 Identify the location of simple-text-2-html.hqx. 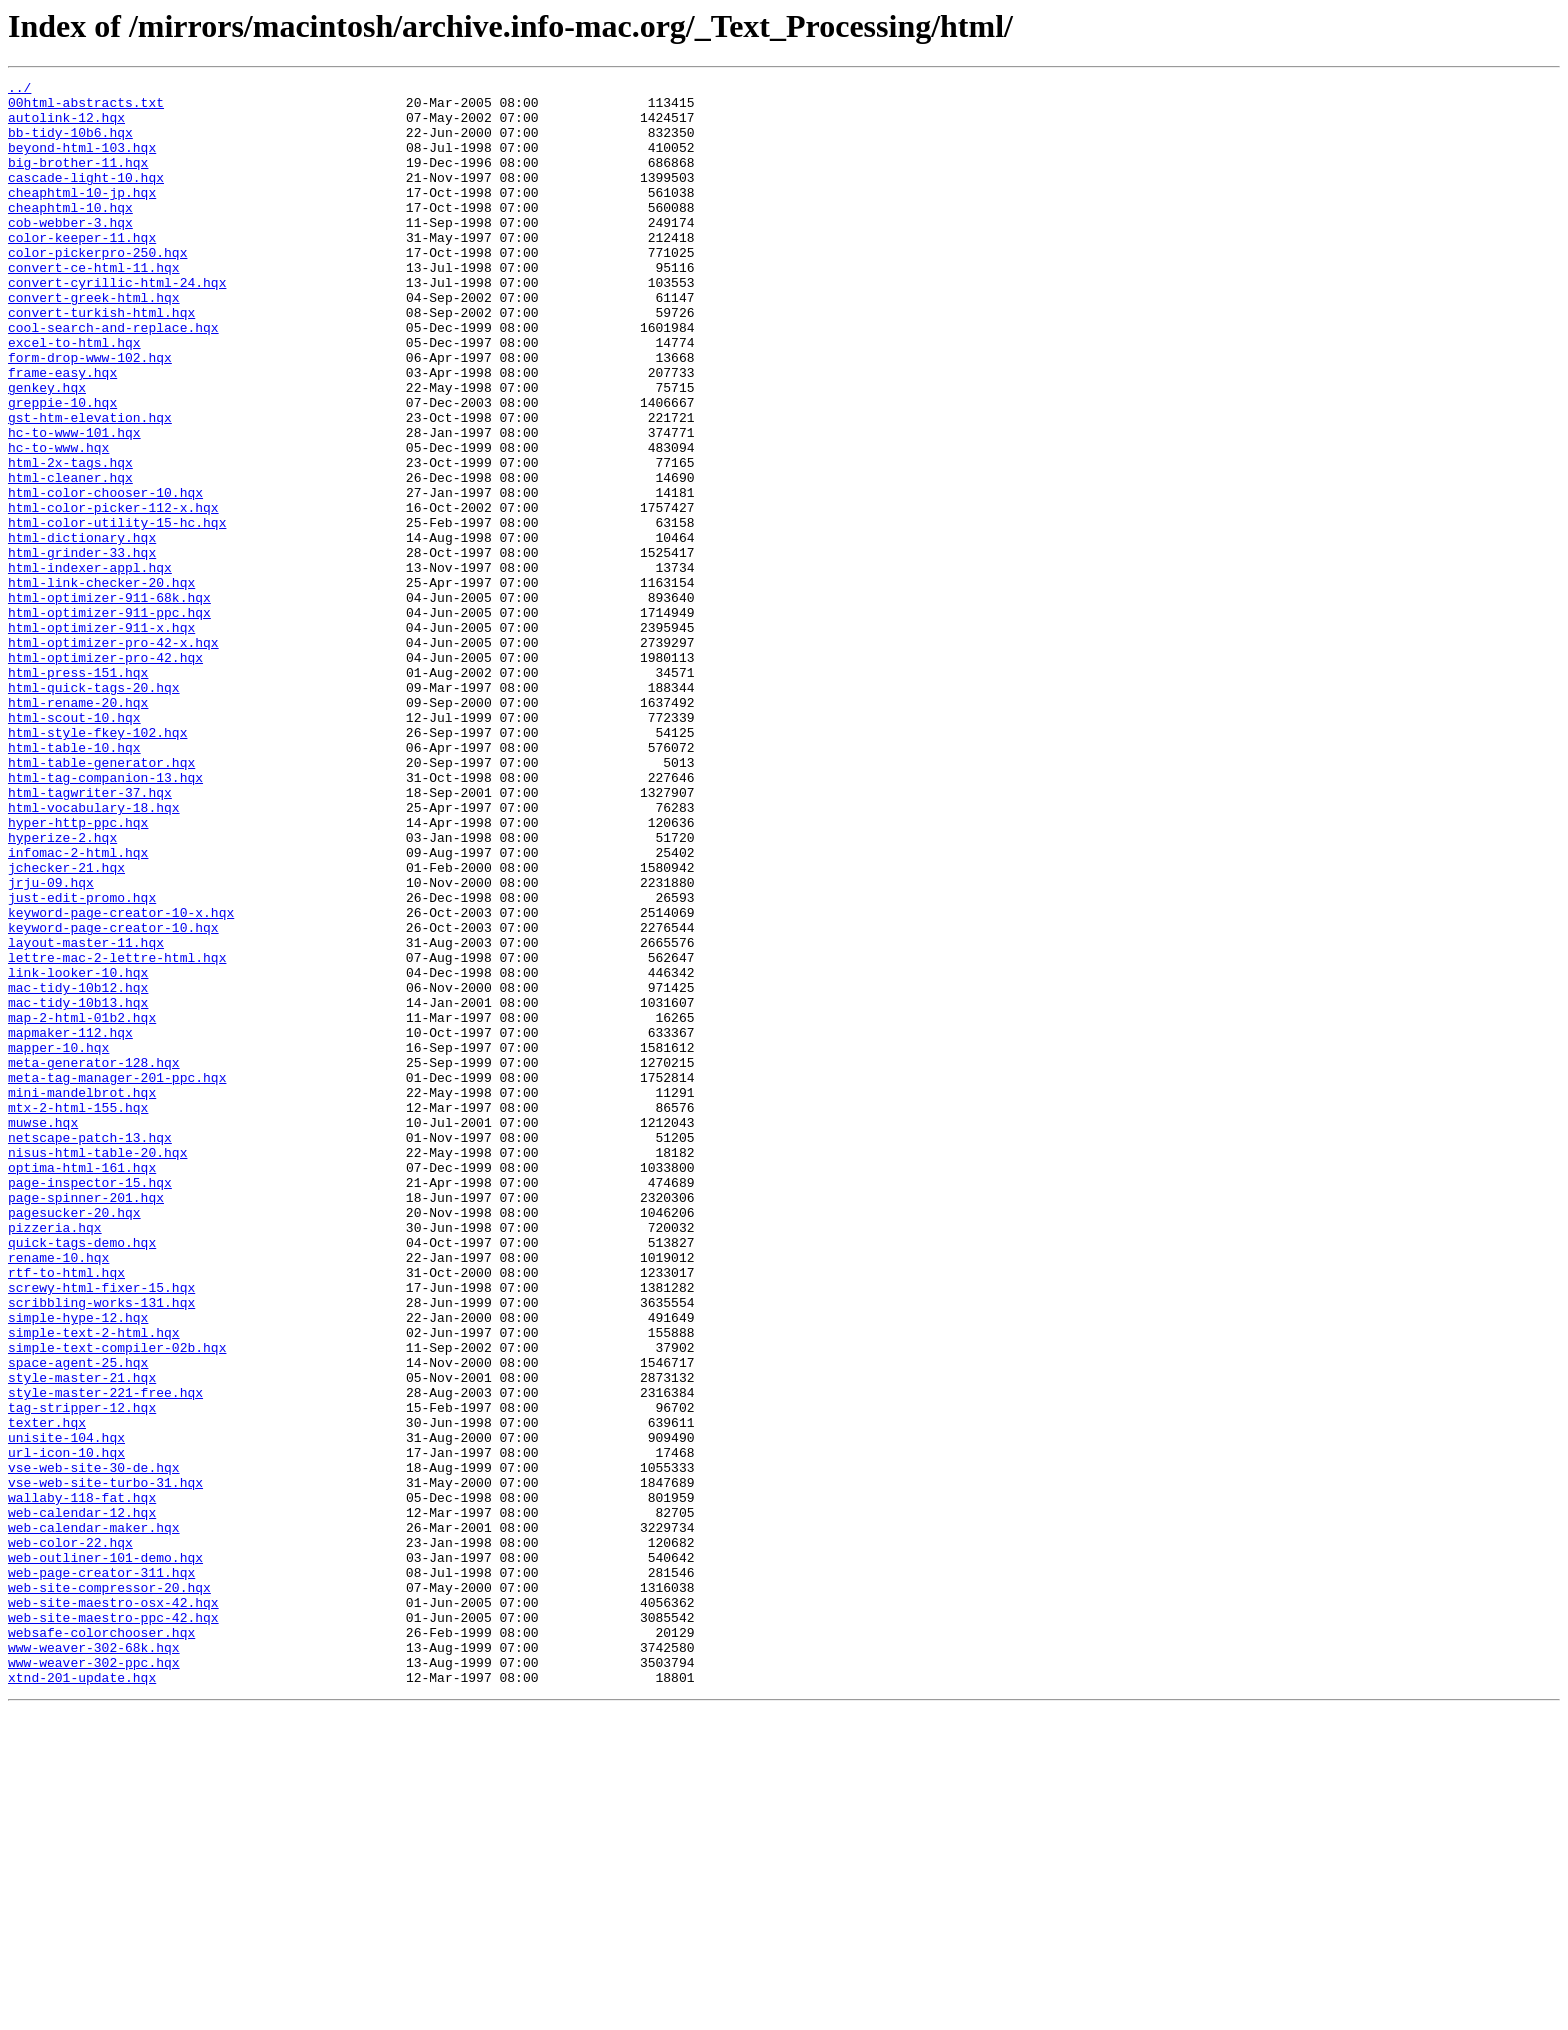
(94, 1584).